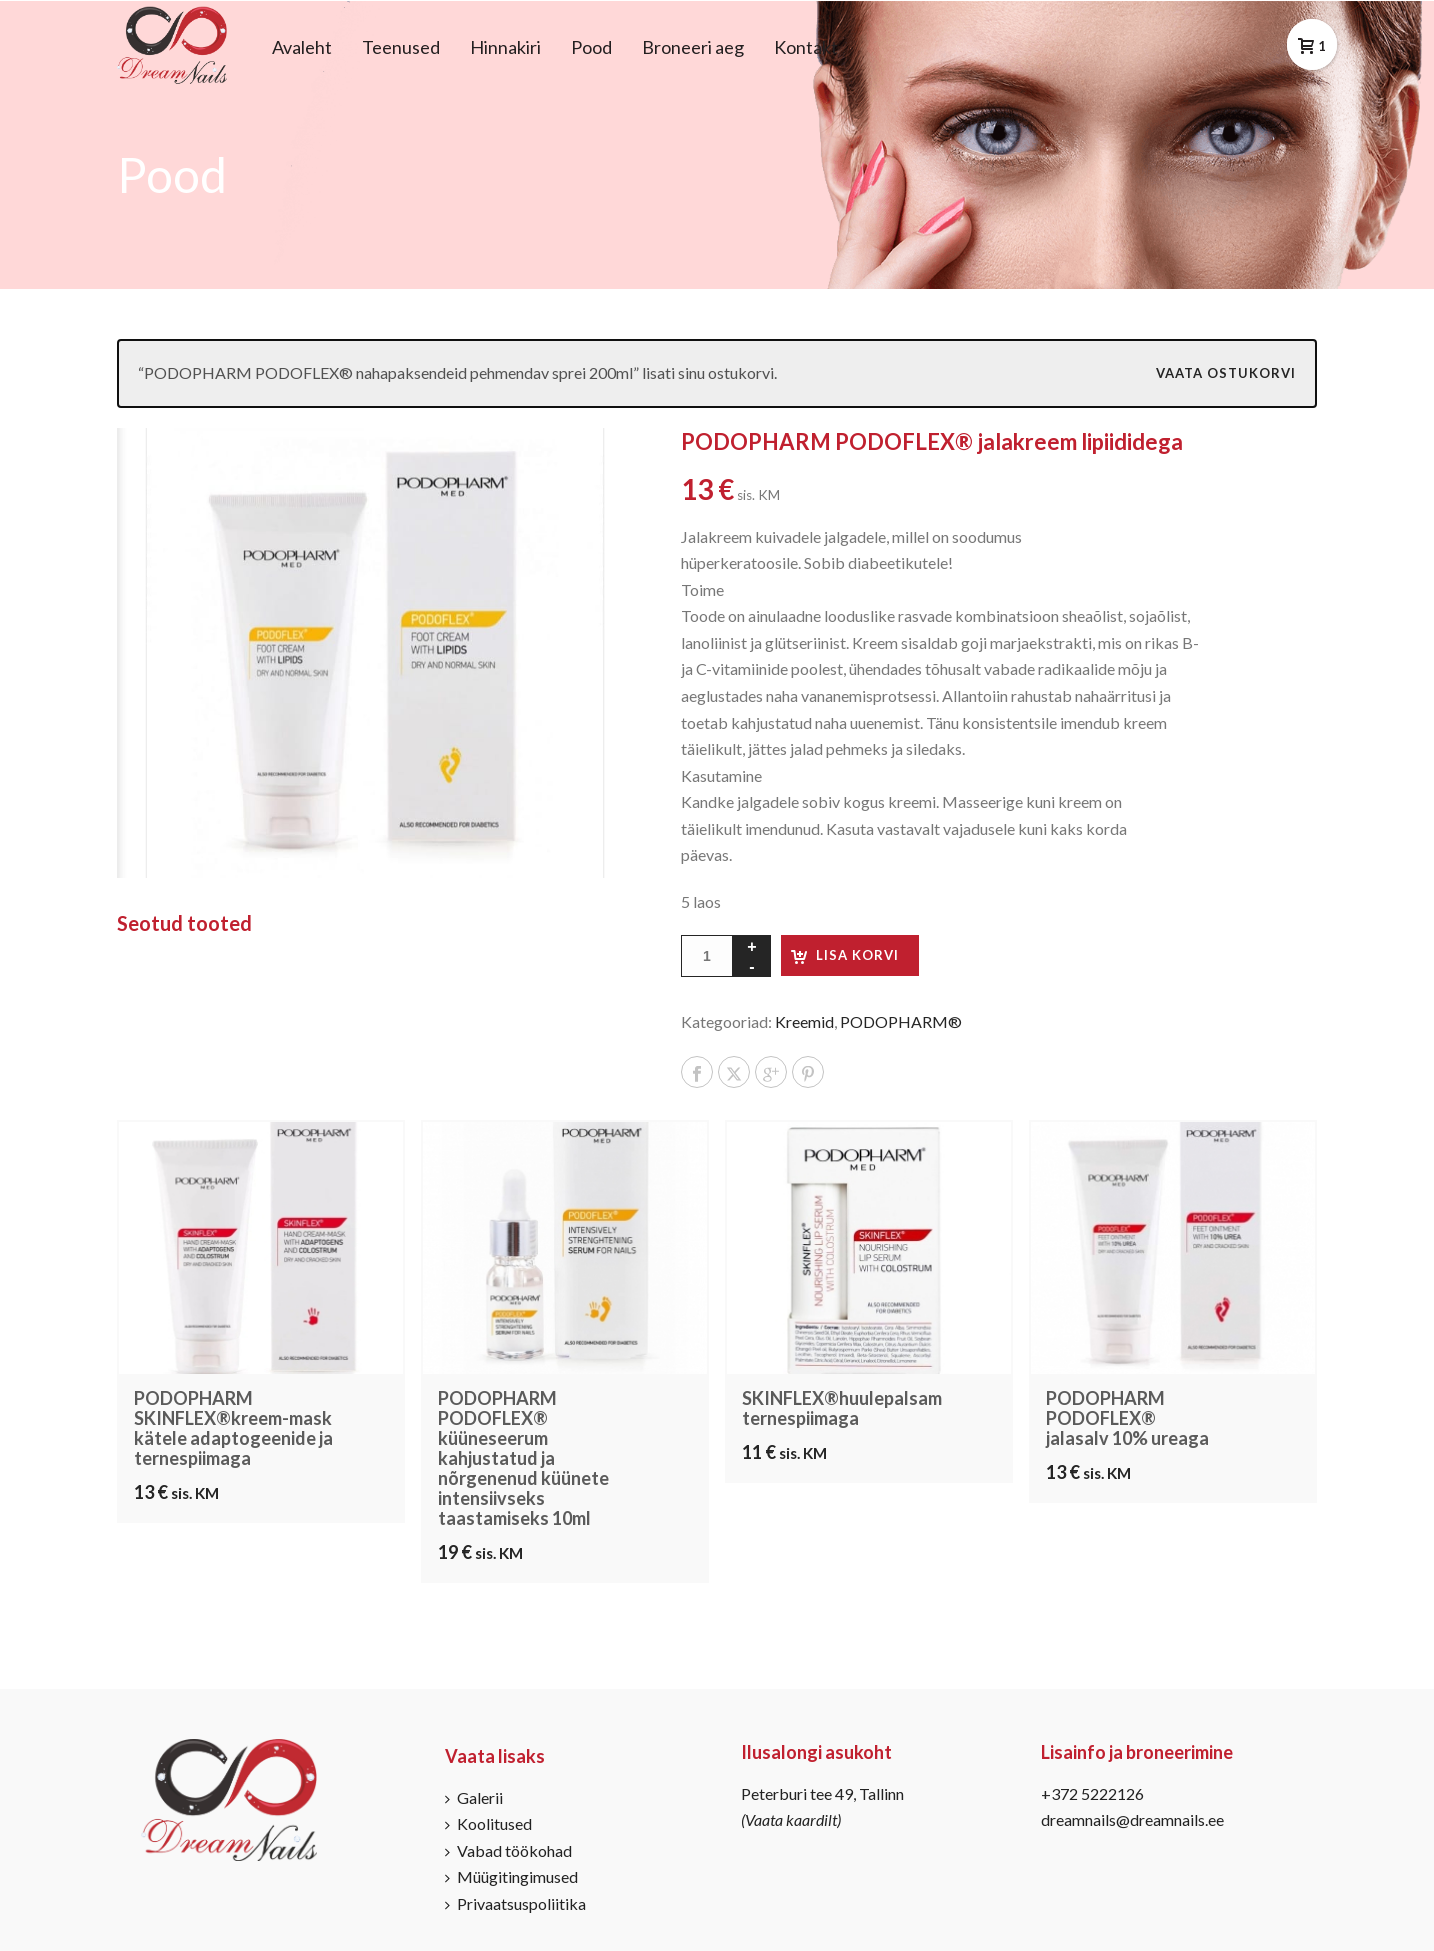 This screenshot has height=1951, width=1434. What do you see at coordinates (901, 1021) in the screenshot?
I see `PODOPHARM®` at bounding box center [901, 1021].